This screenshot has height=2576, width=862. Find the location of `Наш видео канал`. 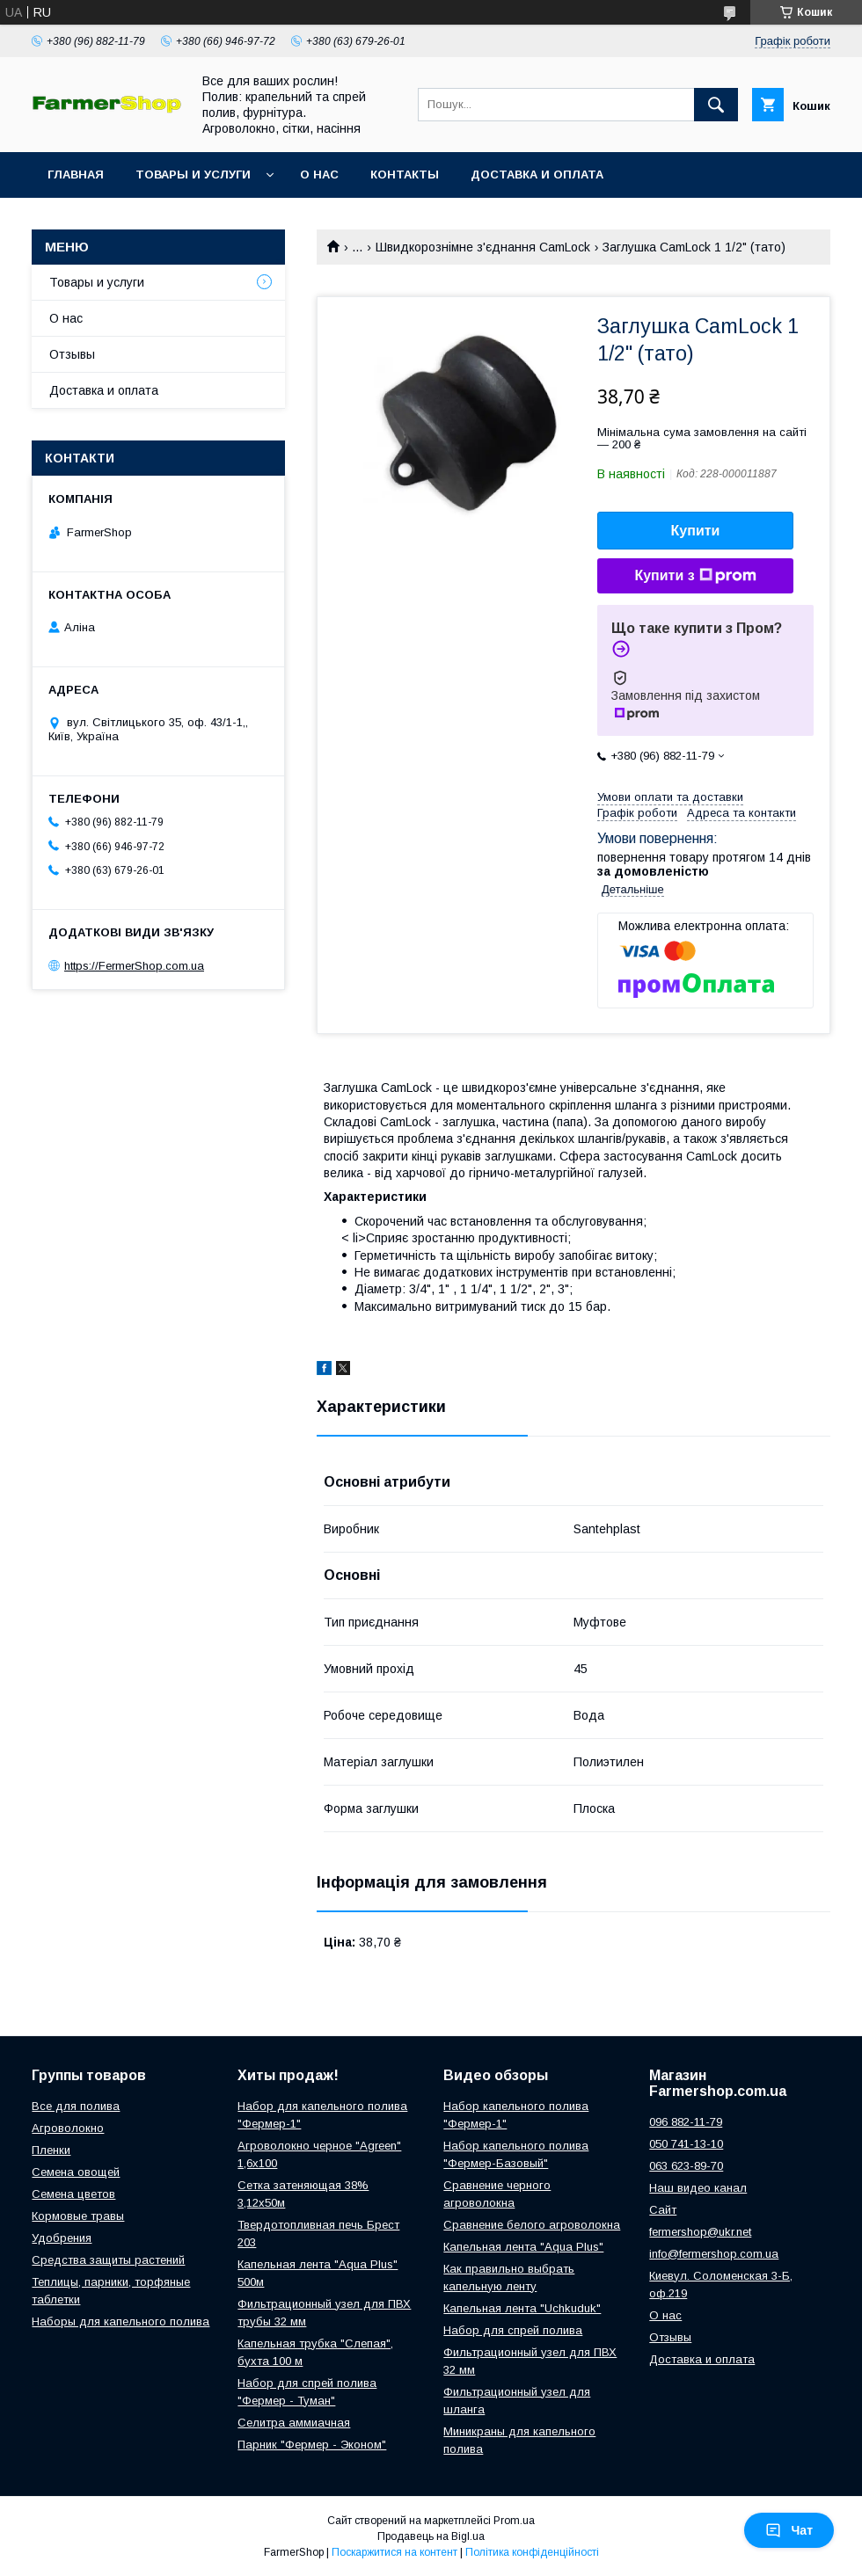

Наш видео канал is located at coordinates (698, 2187).